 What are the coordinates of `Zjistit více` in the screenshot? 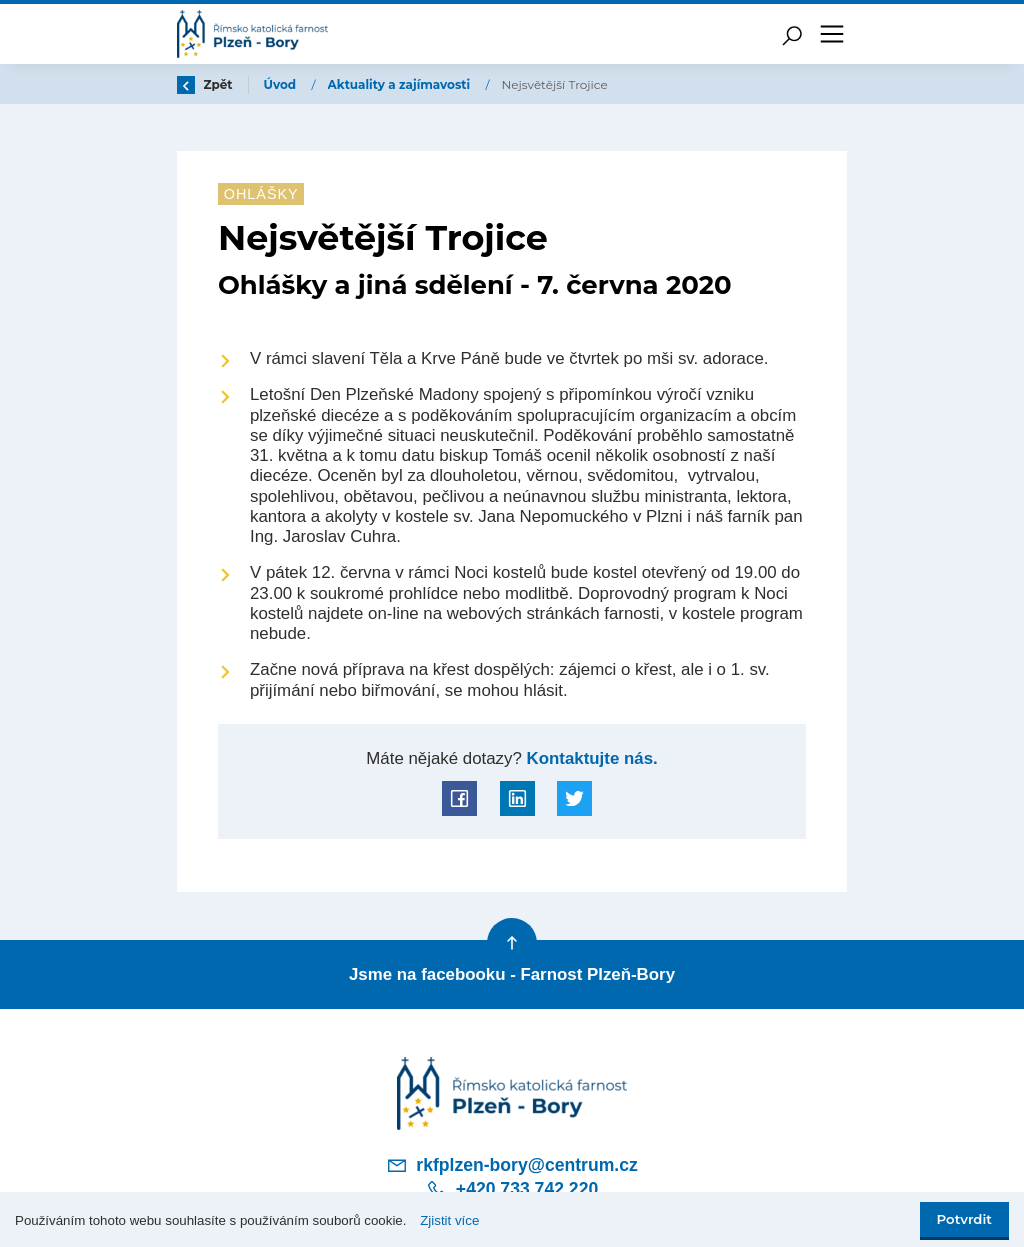 It's located at (449, 1220).